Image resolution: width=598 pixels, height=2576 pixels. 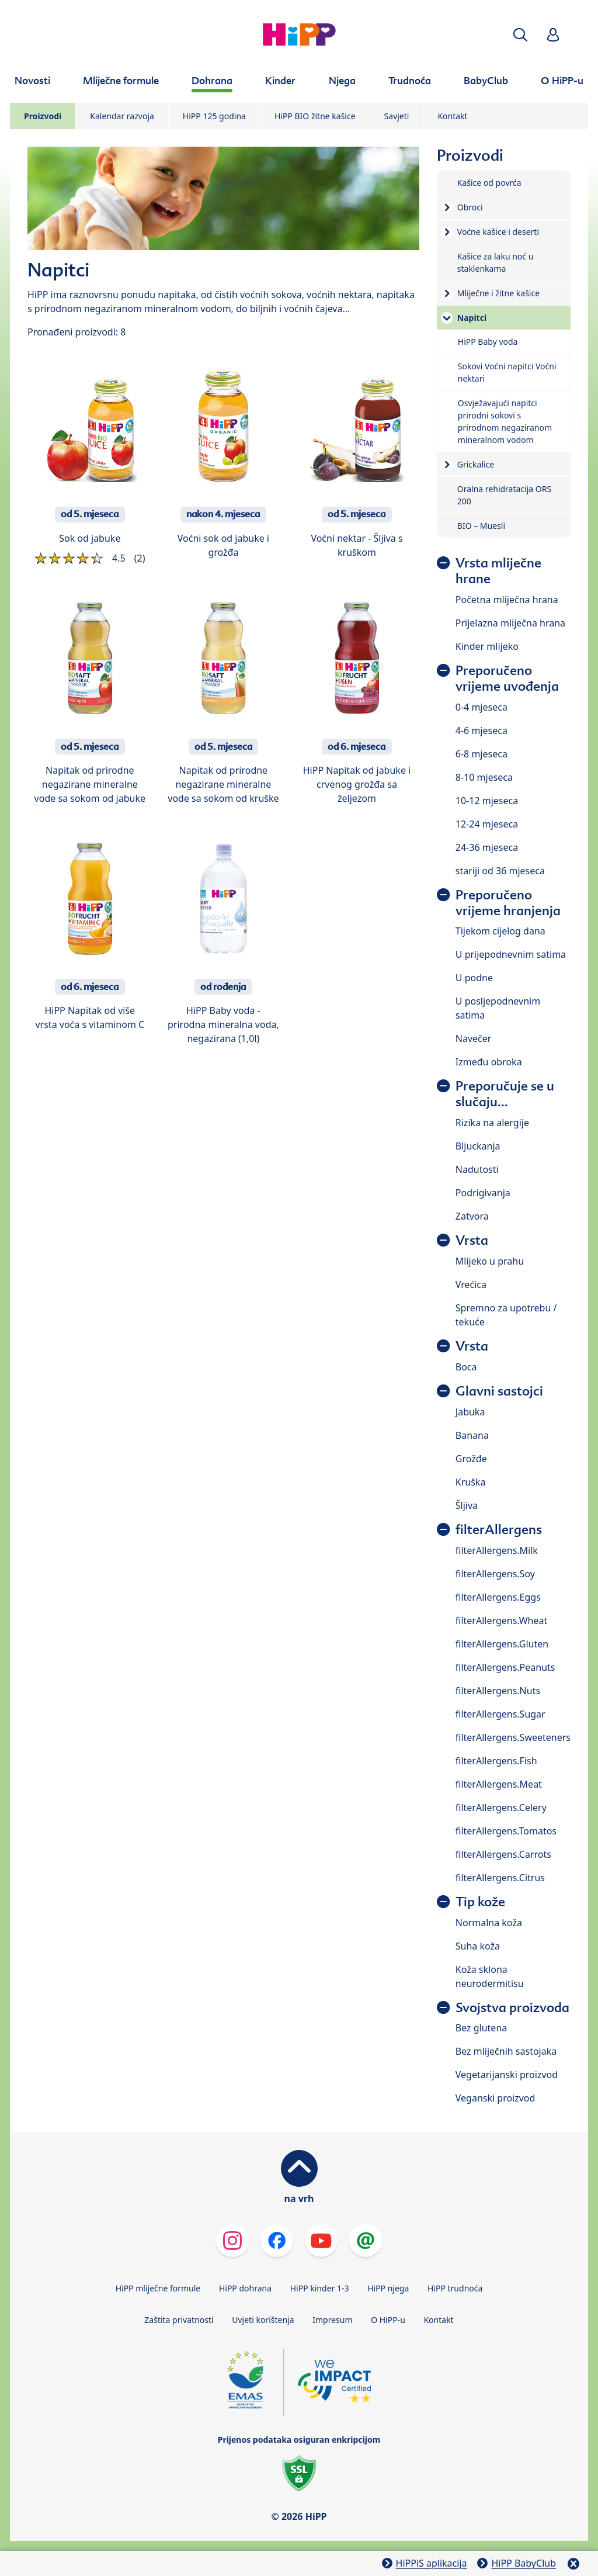 I want to click on Mliječne i žitne kašice, so click(x=498, y=293).